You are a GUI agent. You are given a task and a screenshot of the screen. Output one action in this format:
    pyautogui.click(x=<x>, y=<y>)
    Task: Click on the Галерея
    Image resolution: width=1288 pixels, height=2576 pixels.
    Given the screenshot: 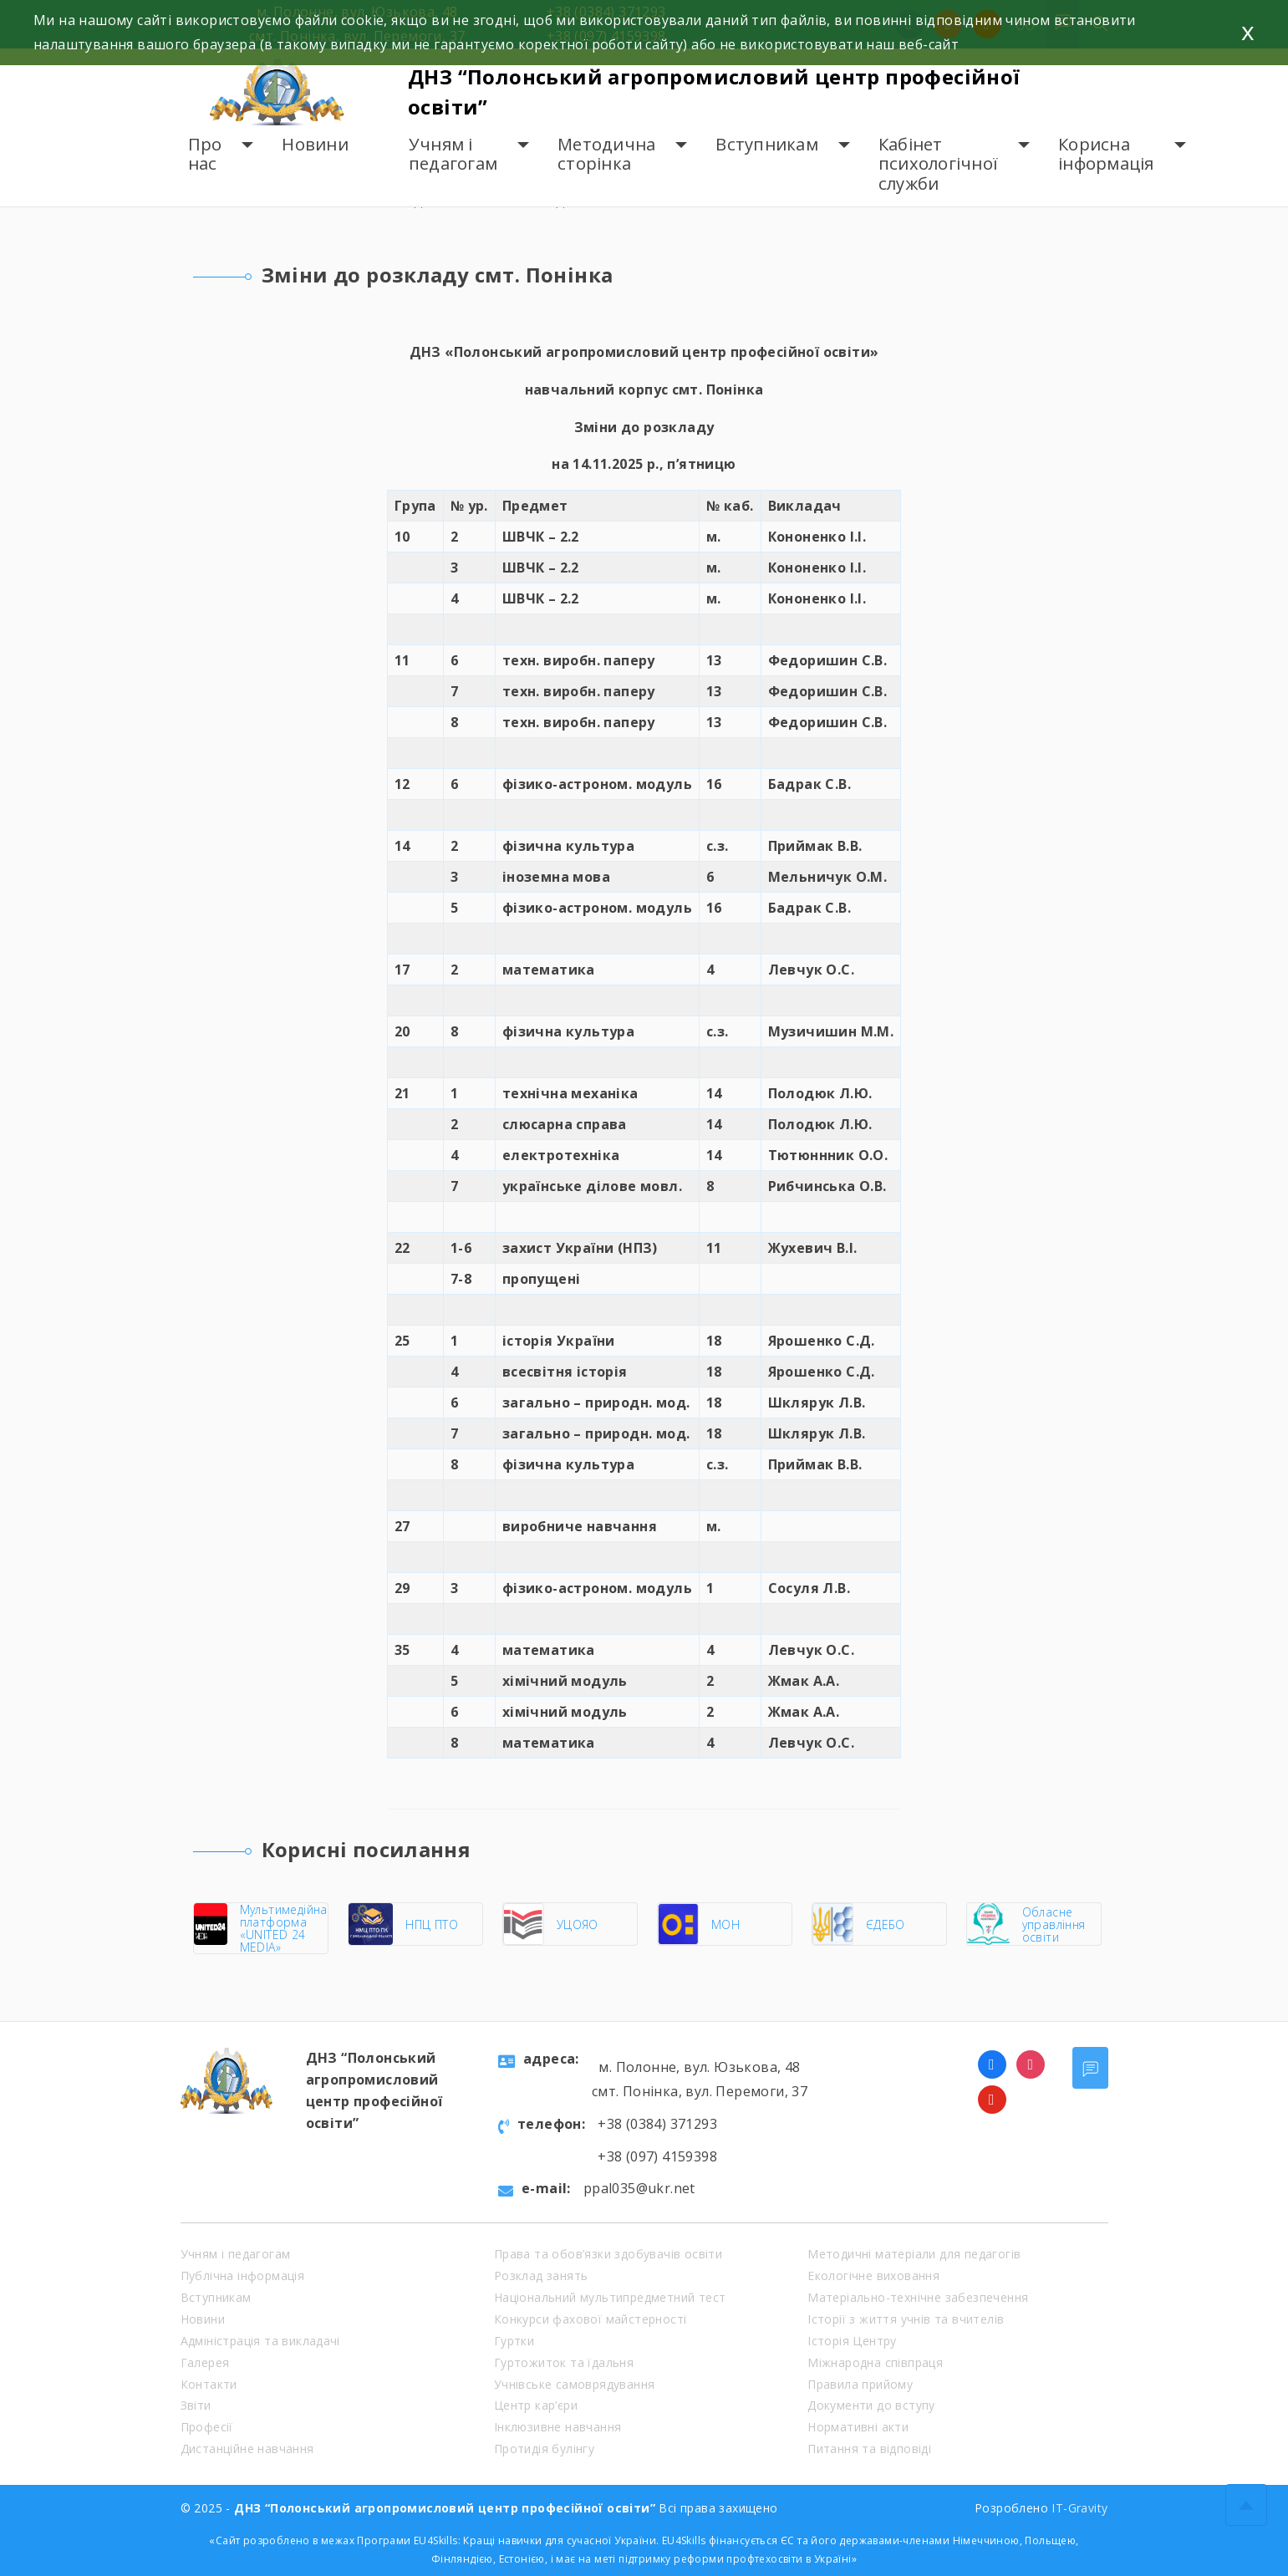 What is the action you would take?
    pyautogui.click(x=205, y=2362)
    